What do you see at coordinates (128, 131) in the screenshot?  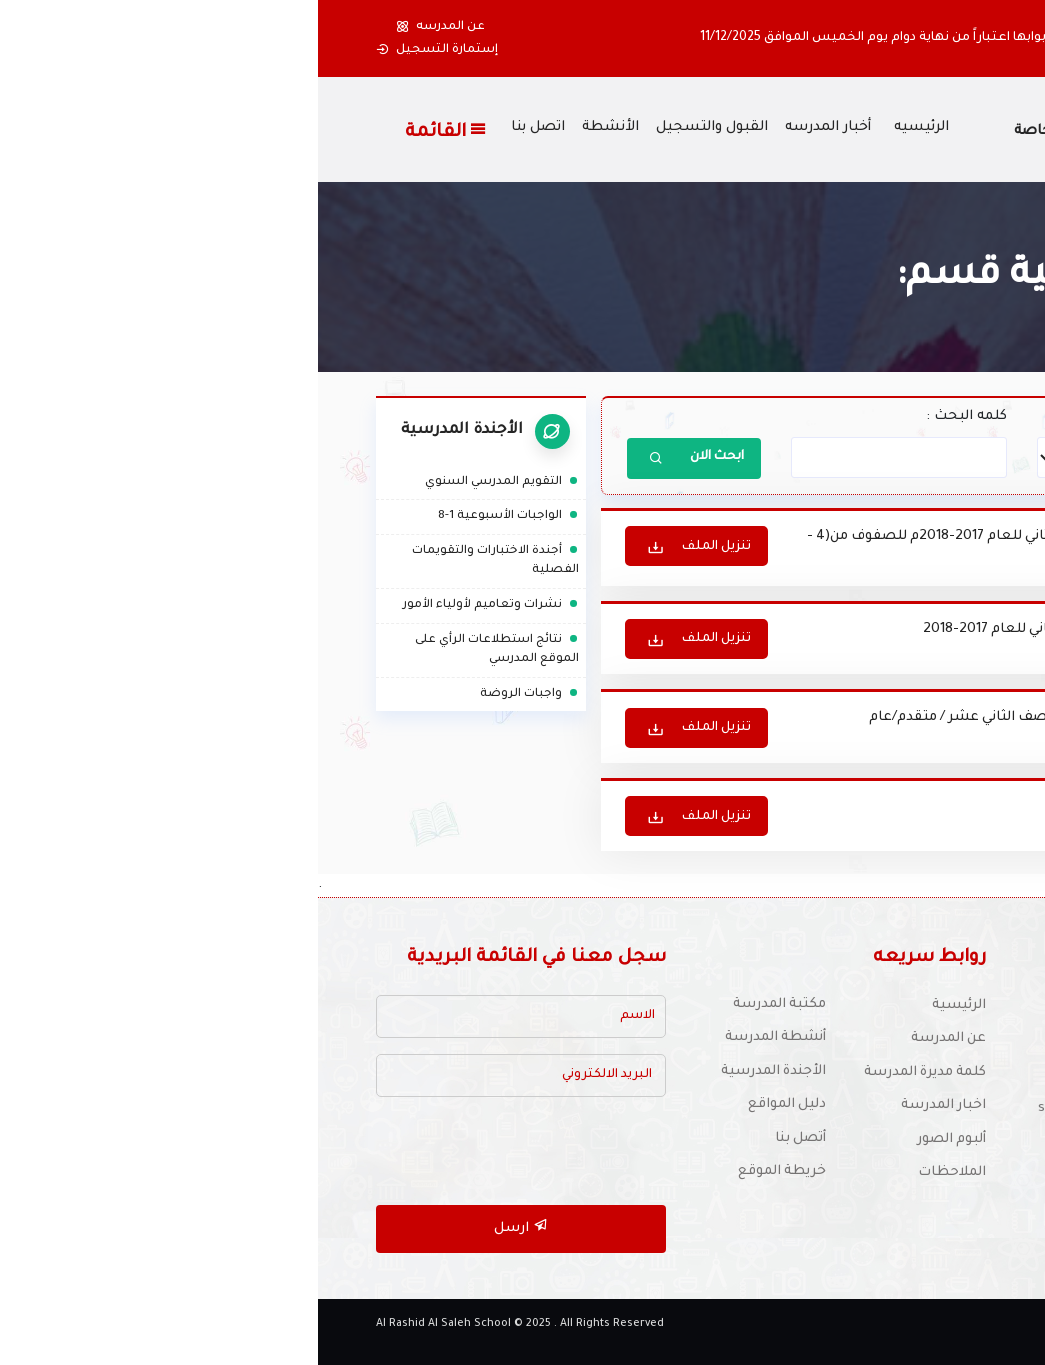 I see `القائمة` at bounding box center [128, 131].